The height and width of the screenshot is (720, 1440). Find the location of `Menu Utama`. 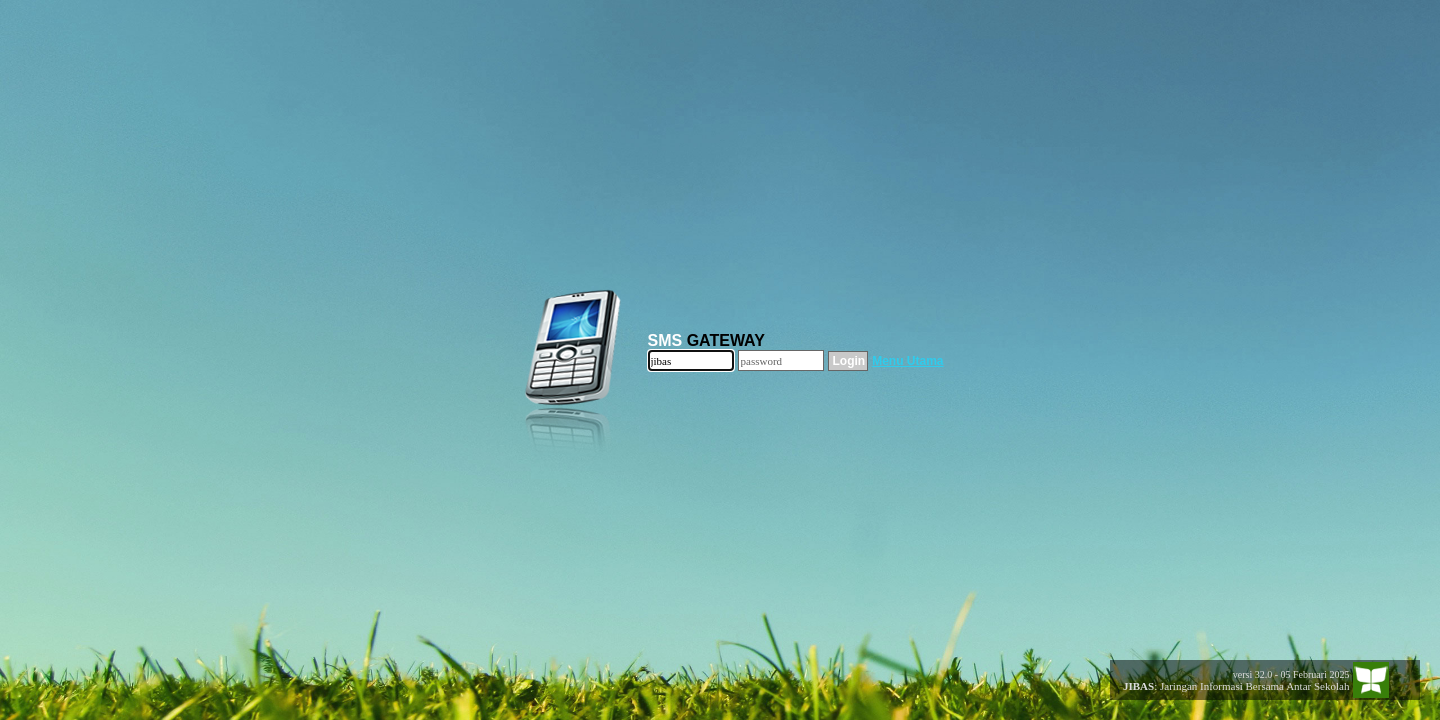

Menu Utama is located at coordinates (907, 361).